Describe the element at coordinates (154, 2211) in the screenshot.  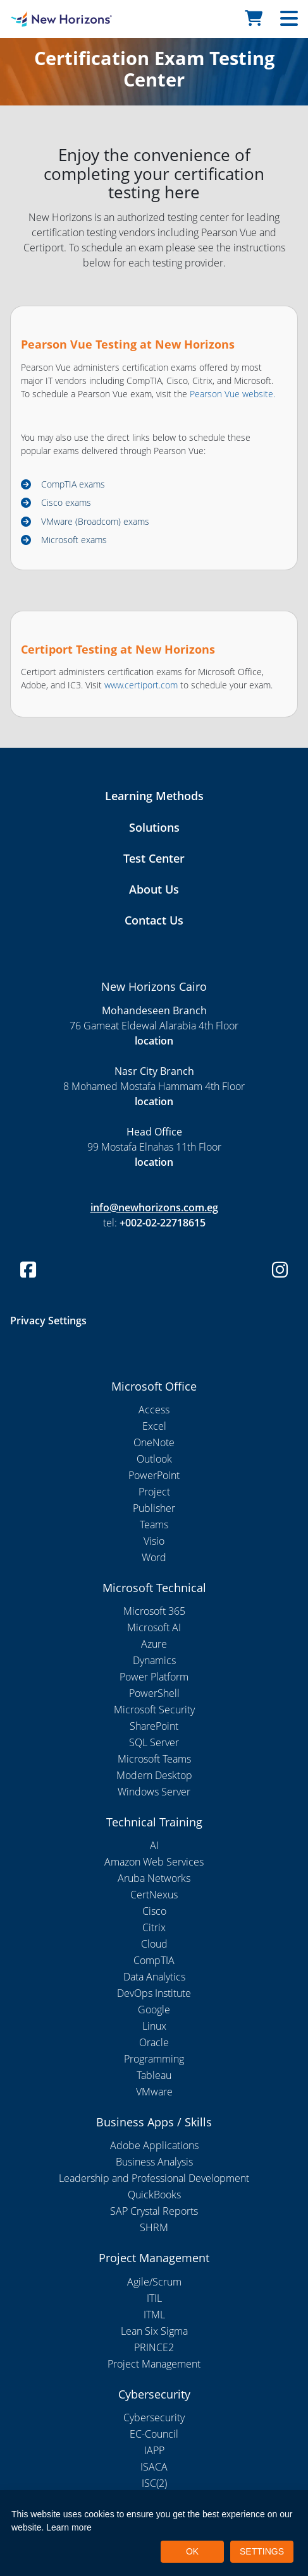
I see `SAP Crystal Reports` at that location.